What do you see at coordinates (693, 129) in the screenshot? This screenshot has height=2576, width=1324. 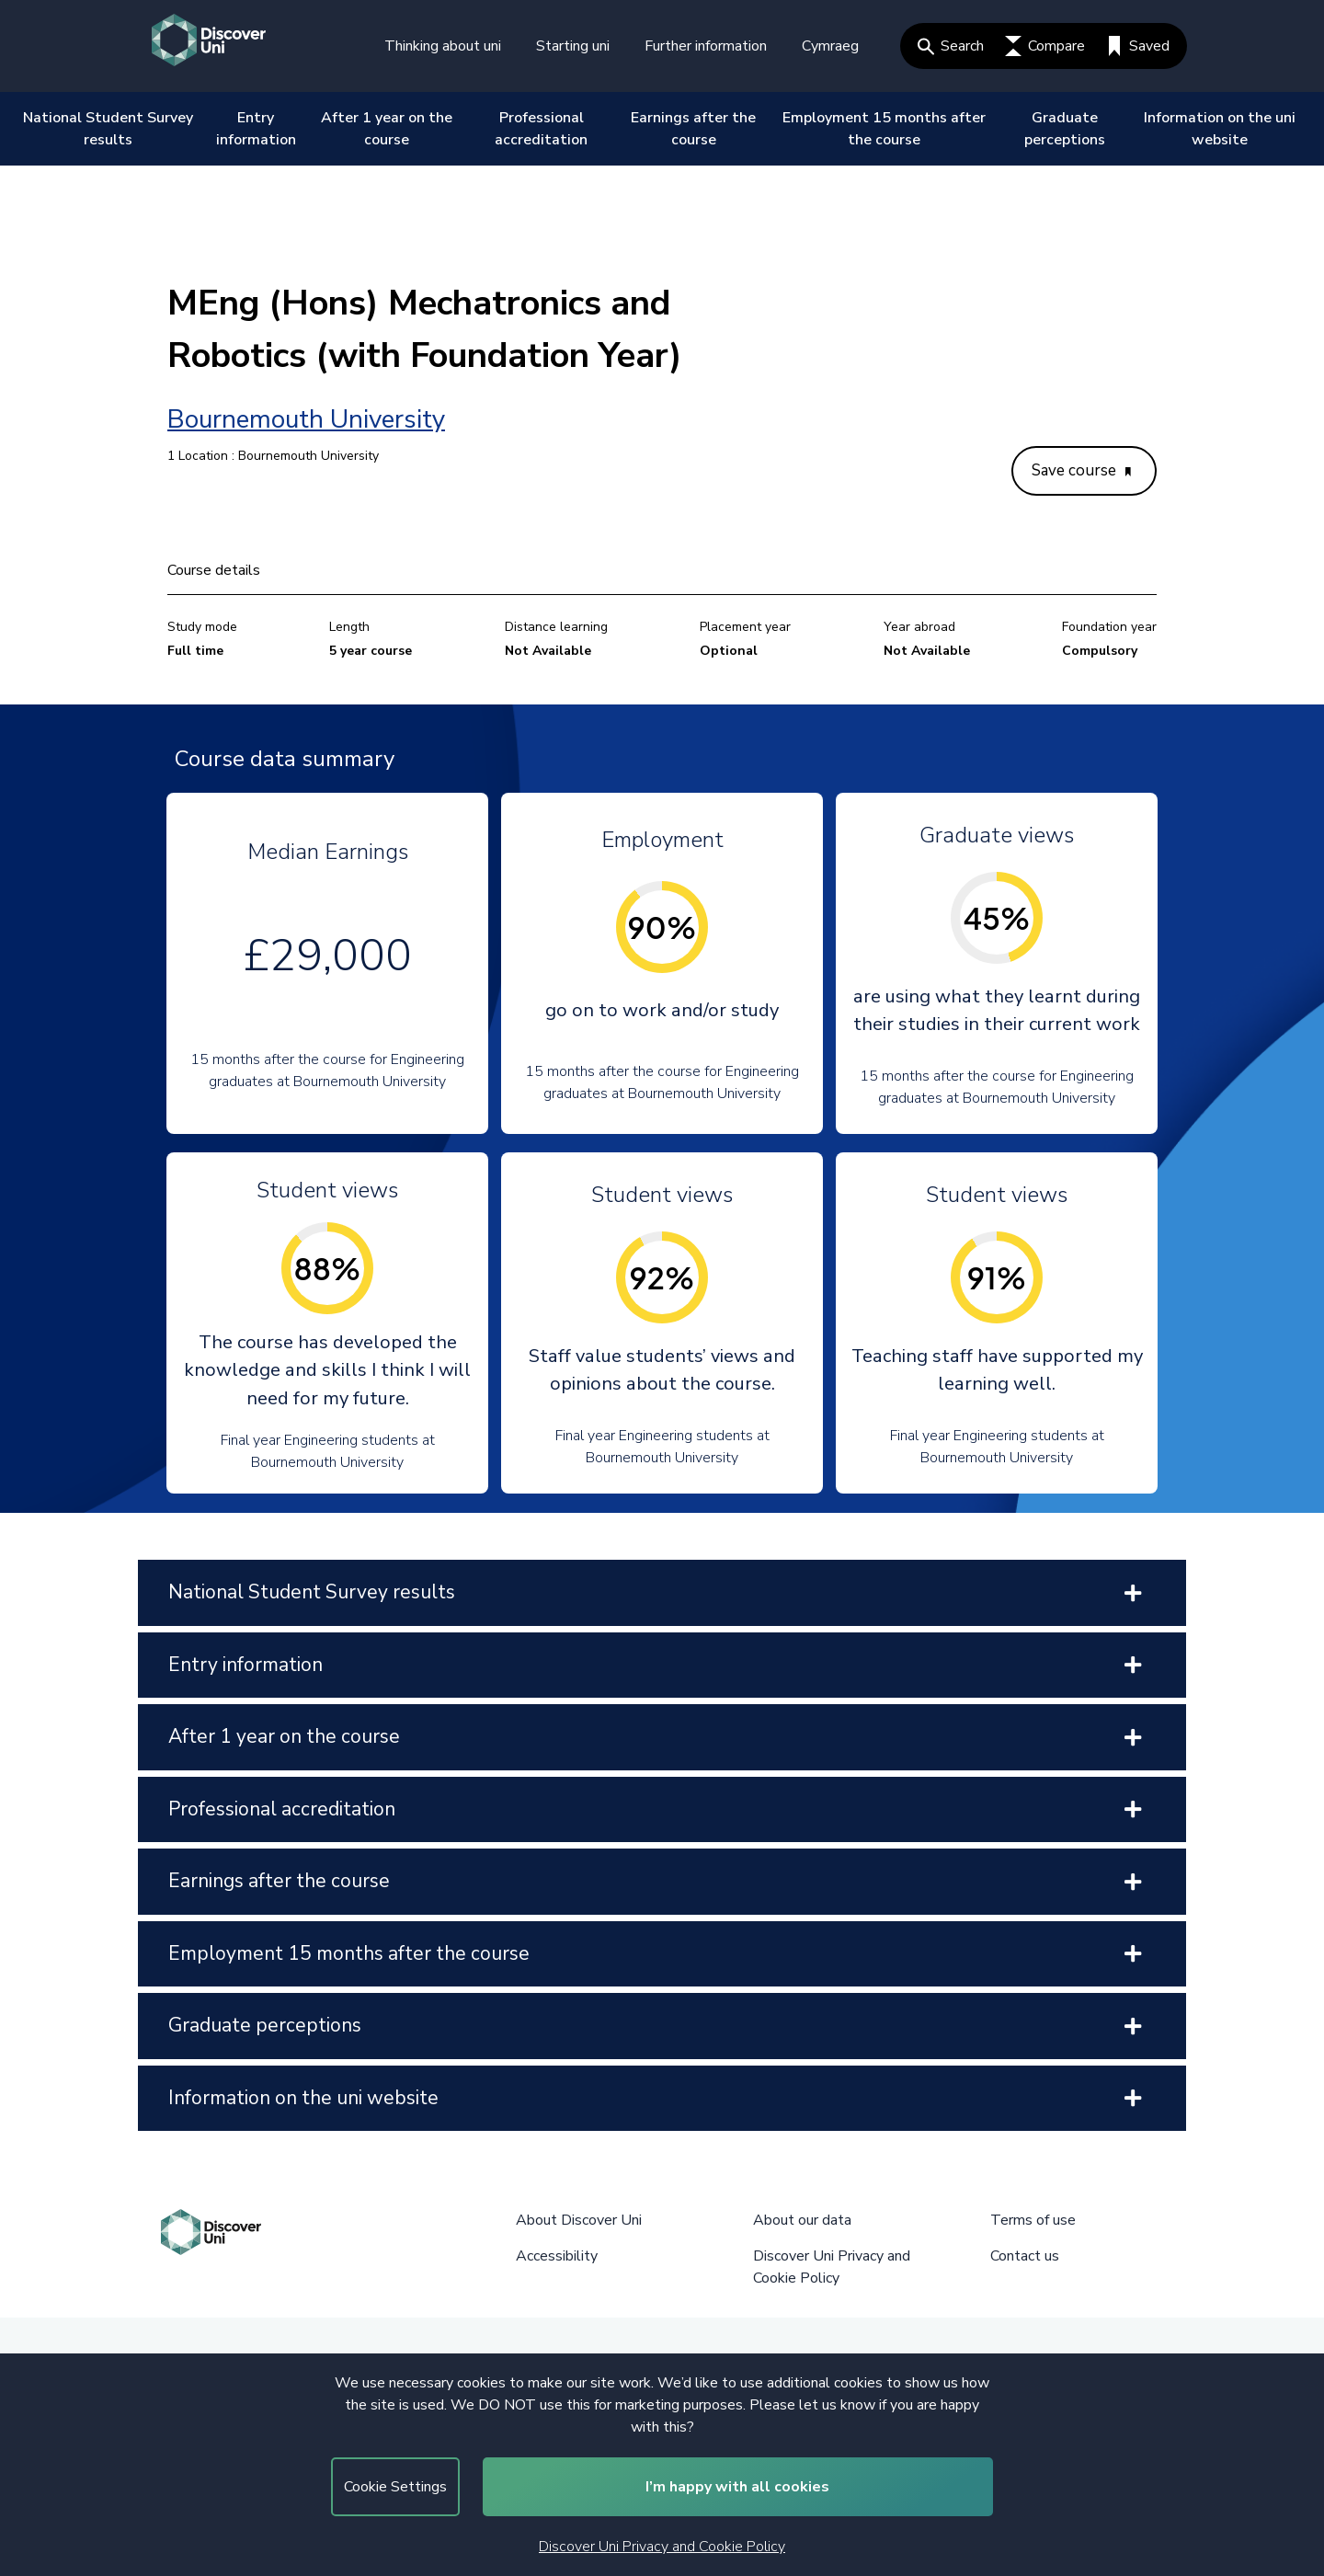 I see `Earnings after the course` at bounding box center [693, 129].